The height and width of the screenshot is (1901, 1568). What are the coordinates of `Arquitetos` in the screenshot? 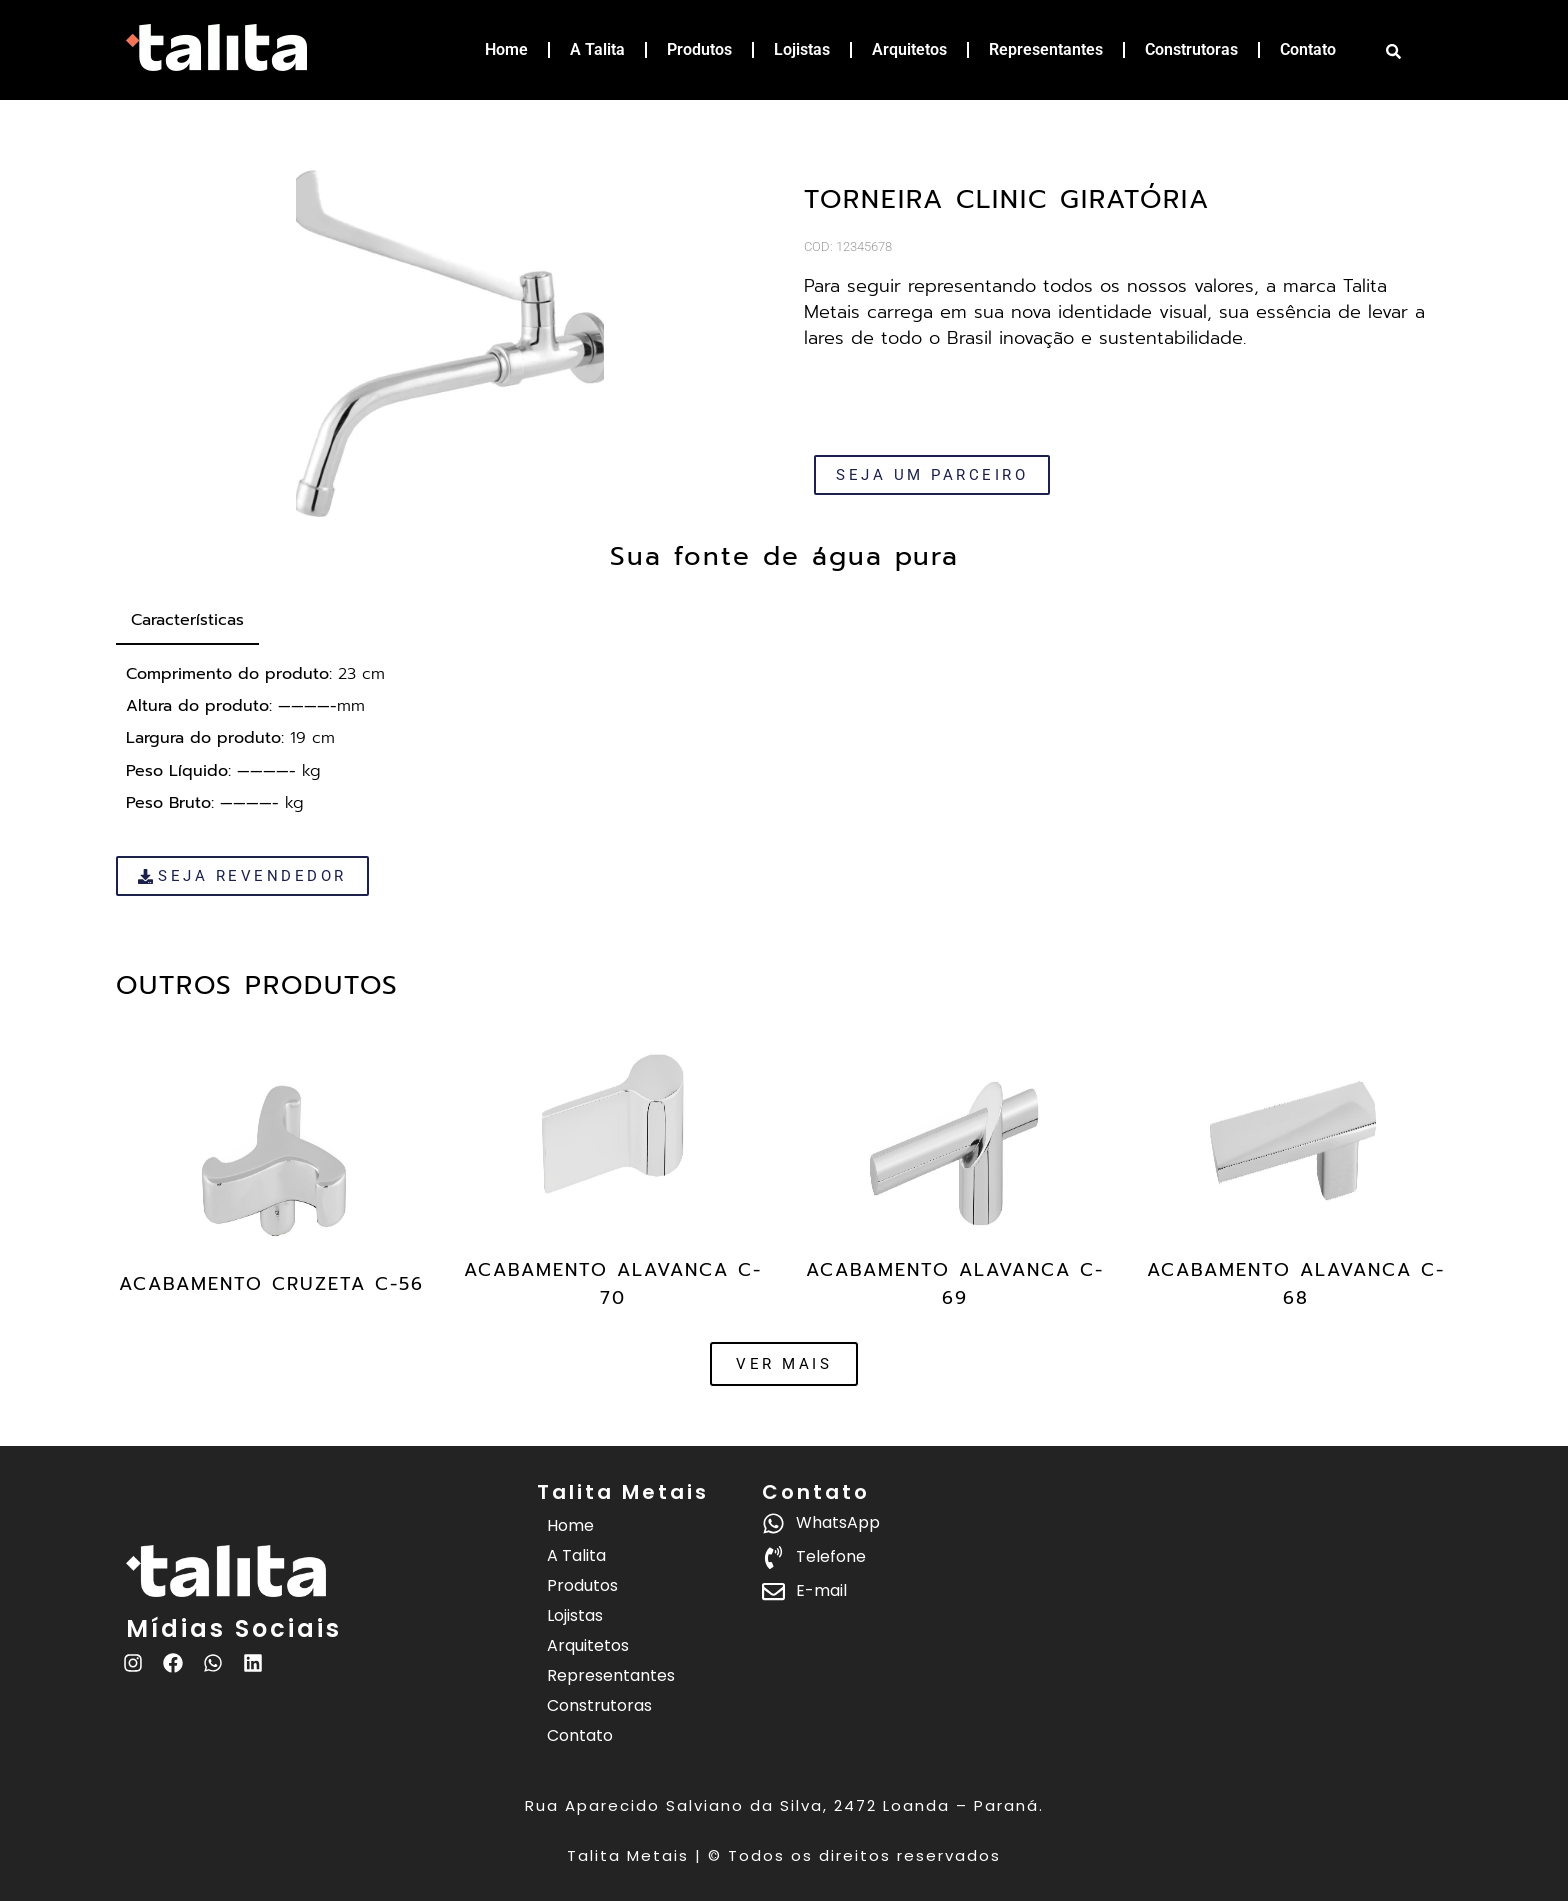 It's located at (909, 49).